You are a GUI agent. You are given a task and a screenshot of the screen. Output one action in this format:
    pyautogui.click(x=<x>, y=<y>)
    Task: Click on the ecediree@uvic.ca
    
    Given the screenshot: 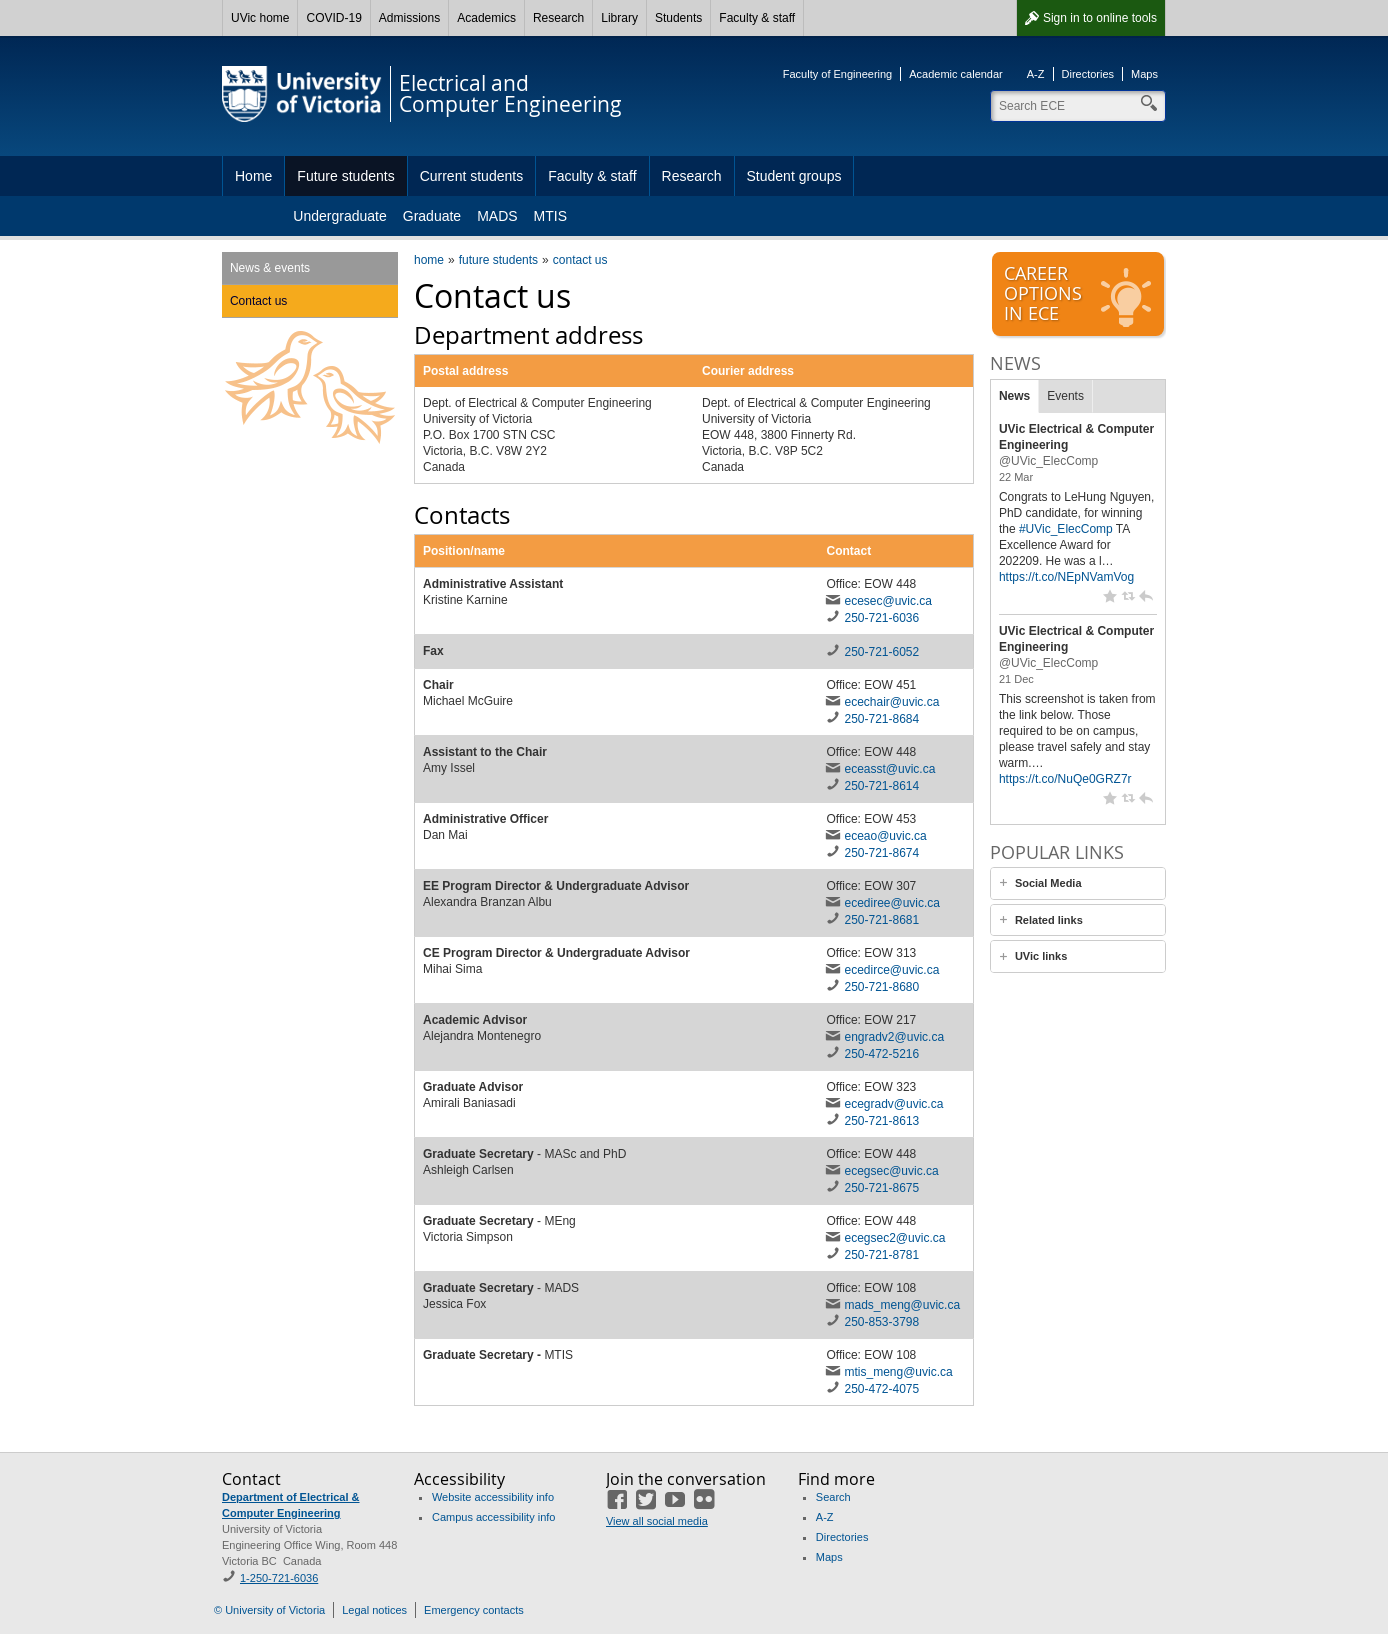 What is the action you would take?
    pyautogui.click(x=892, y=903)
    